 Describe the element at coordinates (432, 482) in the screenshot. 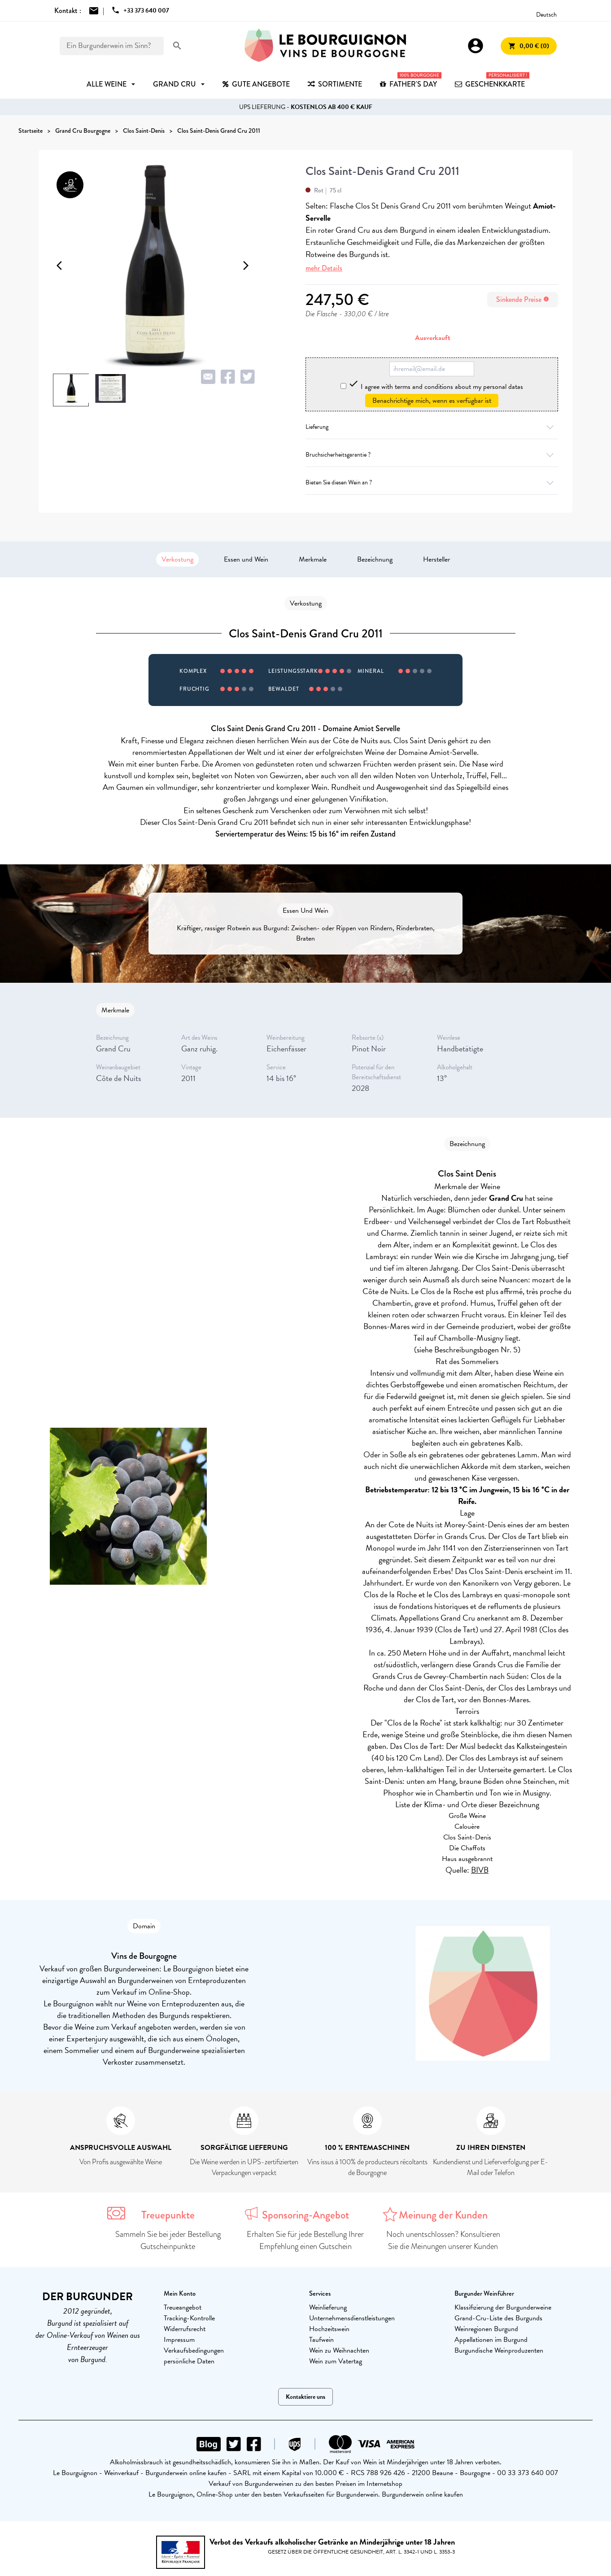

I see `Bieten Sie diesen Wein an ?` at that location.